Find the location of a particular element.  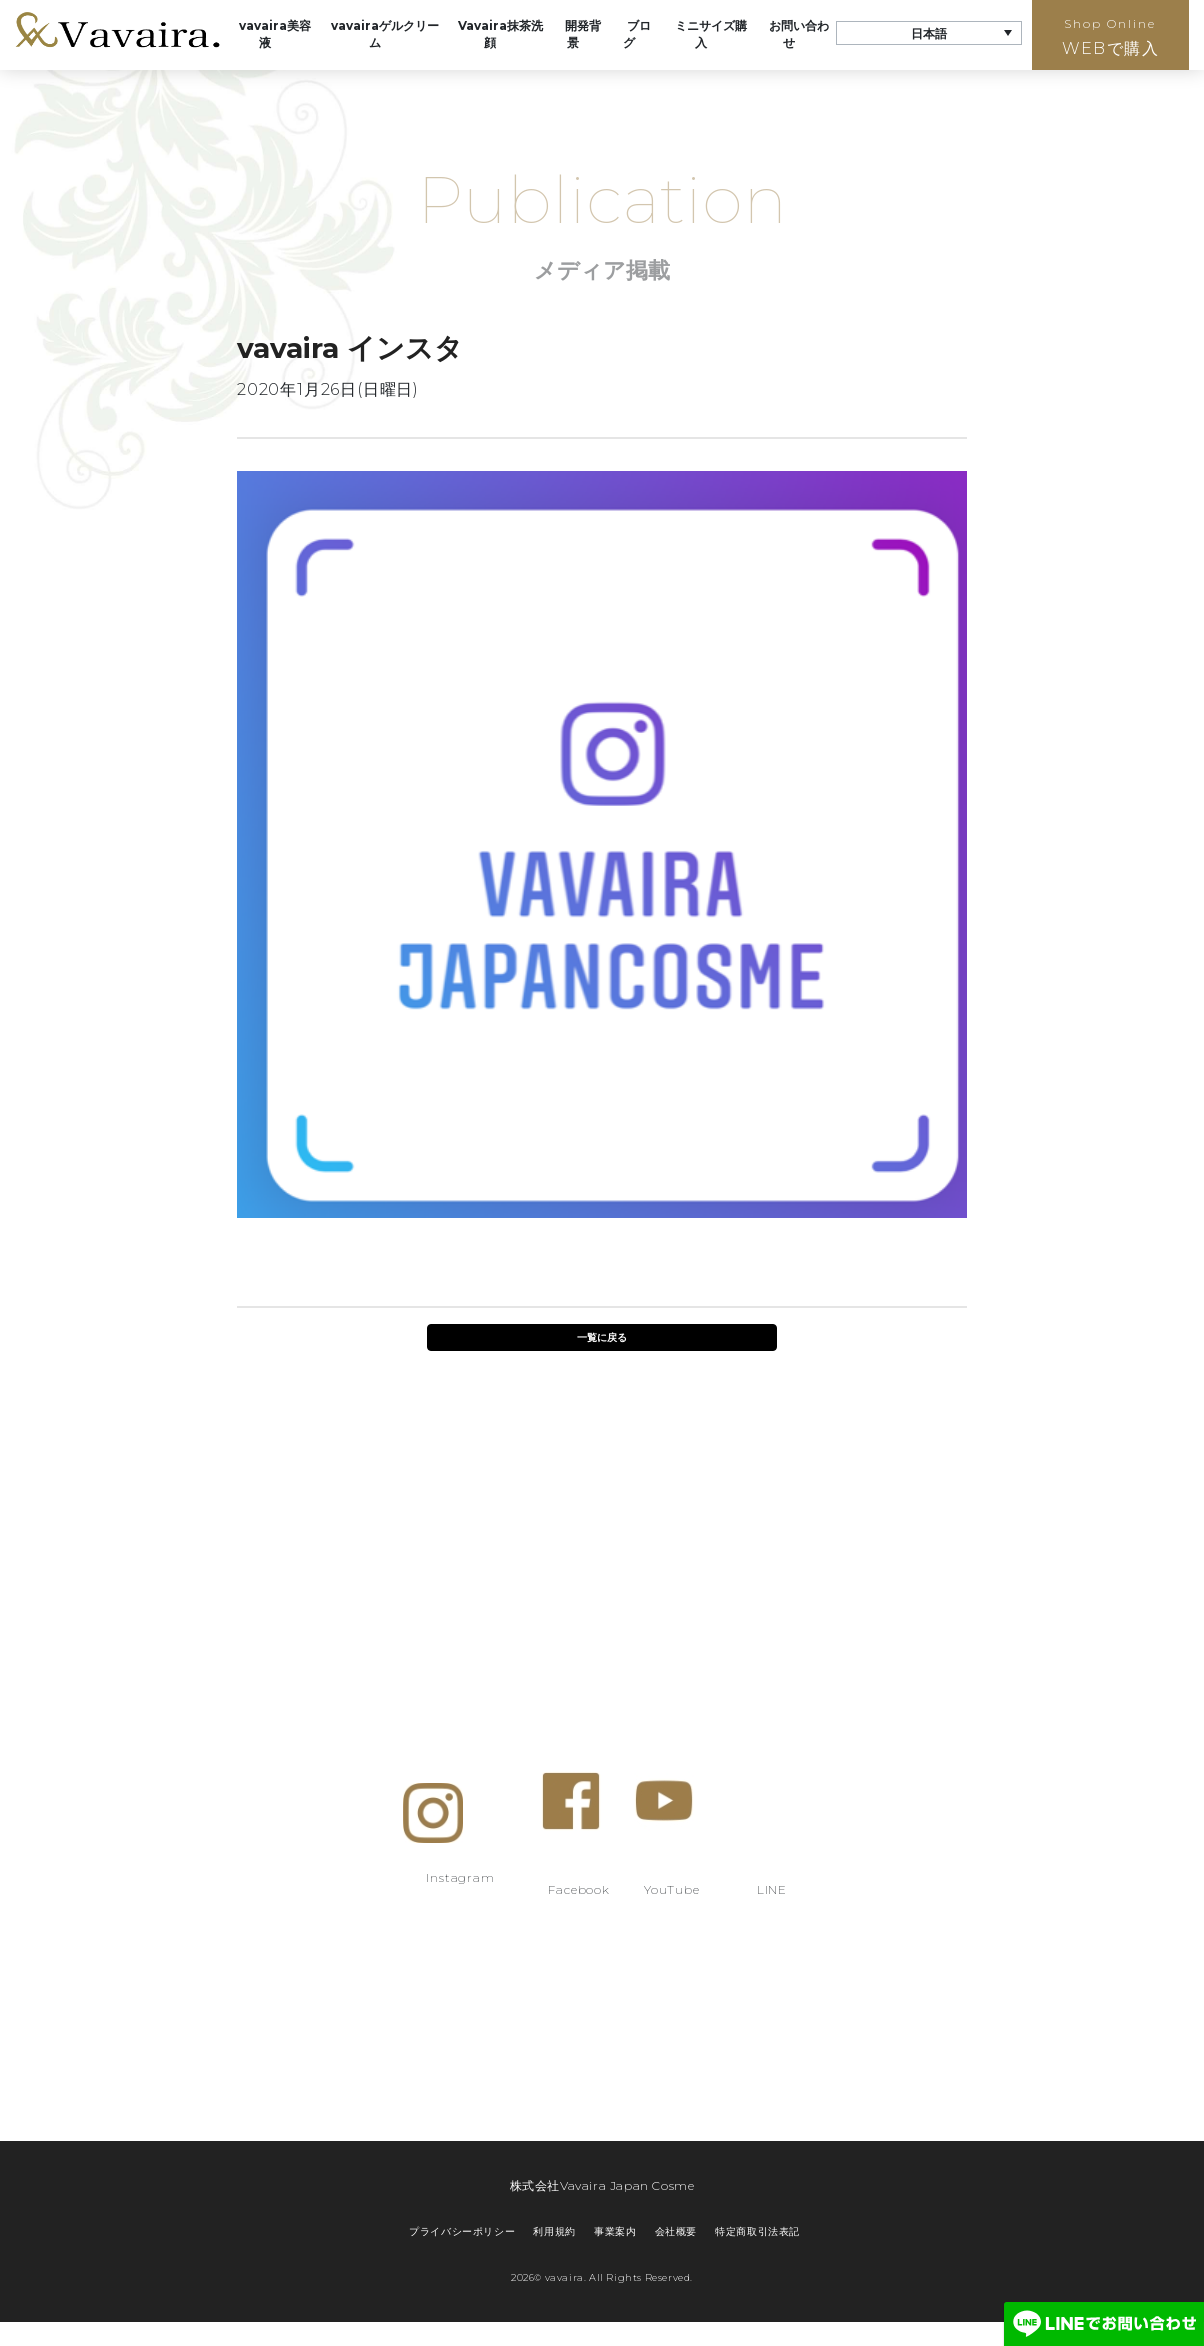

事業案内 is located at coordinates (615, 2231).